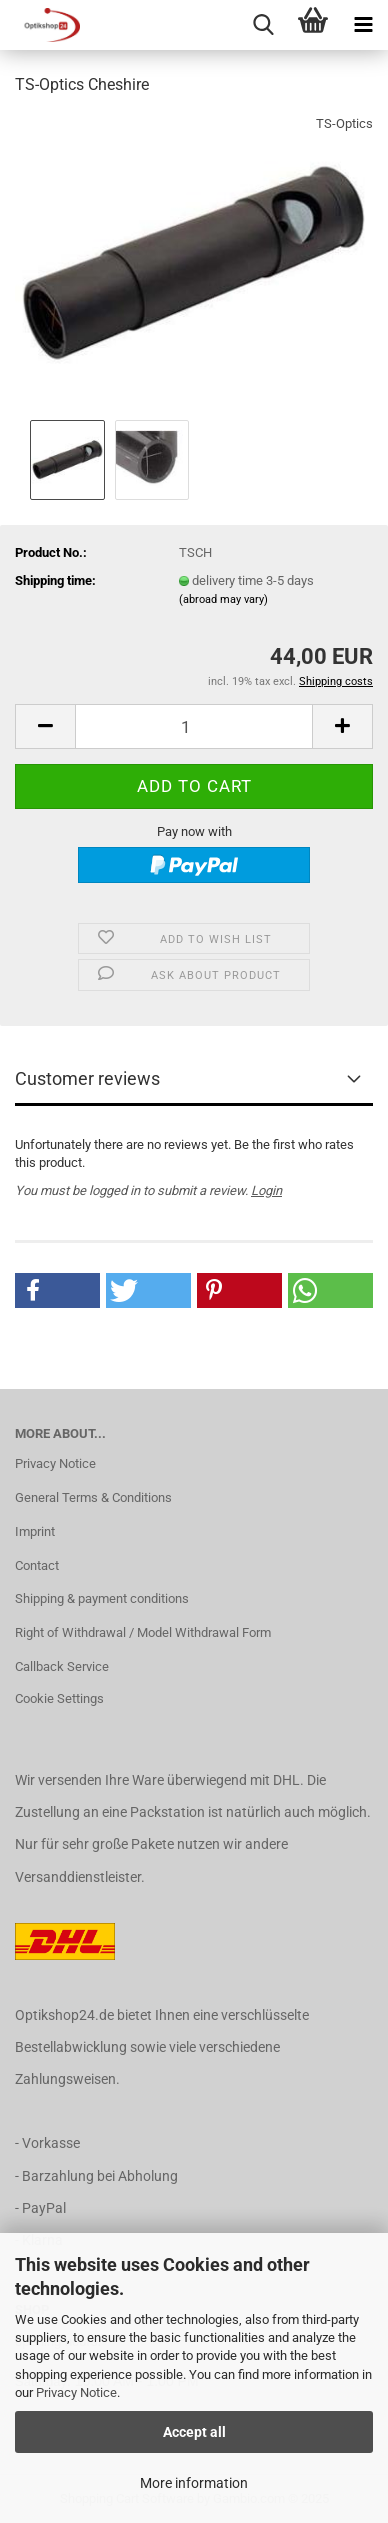  What do you see at coordinates (266, 1190) in the screenshot?
I see `Login` at bounding box center [266, 1190].